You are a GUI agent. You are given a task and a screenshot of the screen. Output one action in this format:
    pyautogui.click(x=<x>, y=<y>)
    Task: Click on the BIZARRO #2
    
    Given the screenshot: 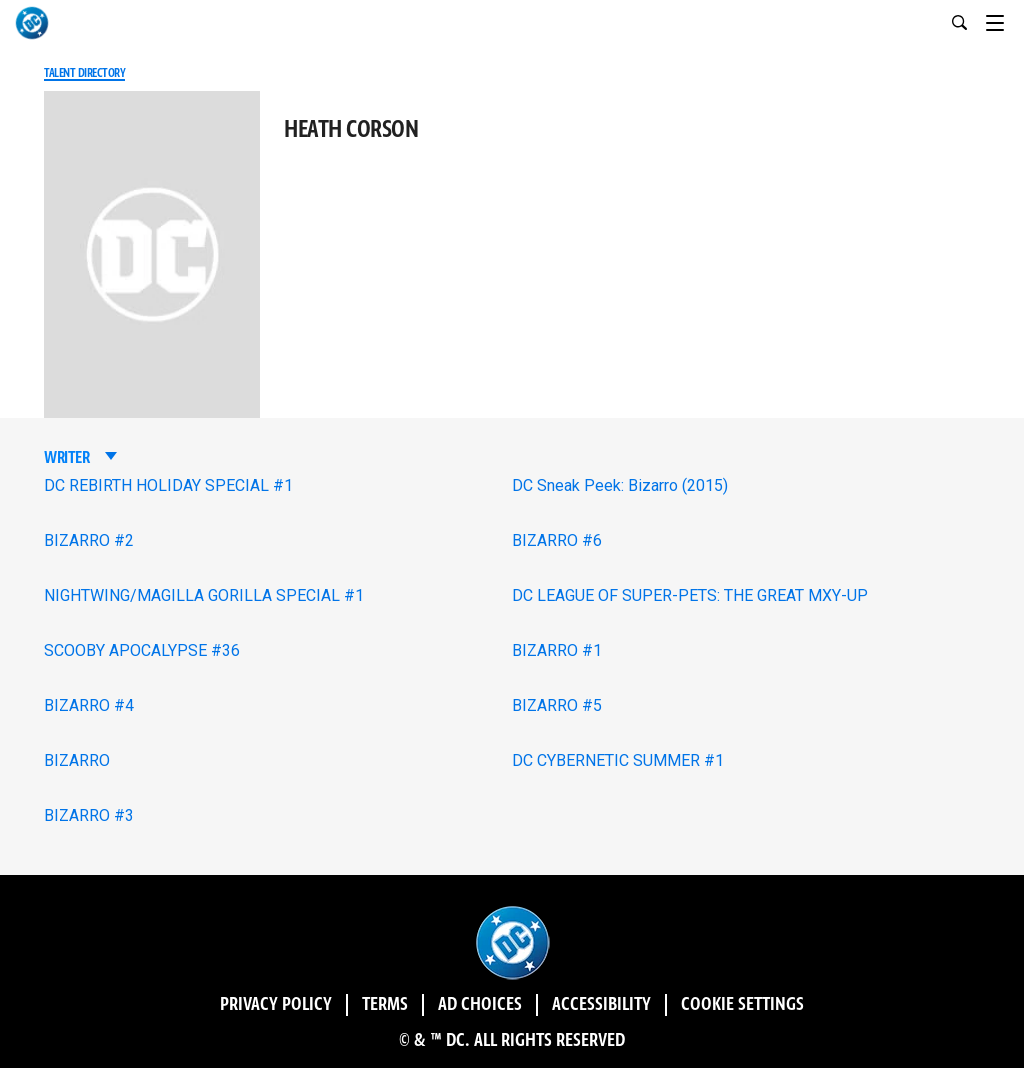 What is the action you would take?
    pyautogui.click(x=89, y=540)
    